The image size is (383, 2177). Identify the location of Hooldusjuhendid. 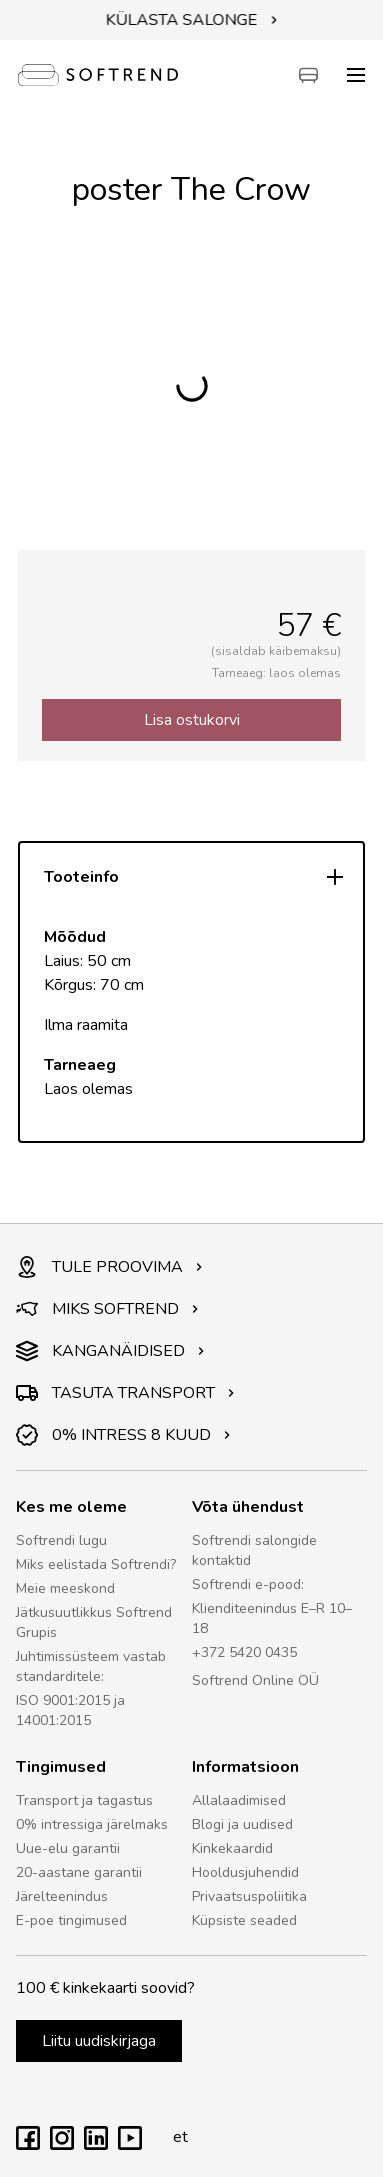
(245, 1872).